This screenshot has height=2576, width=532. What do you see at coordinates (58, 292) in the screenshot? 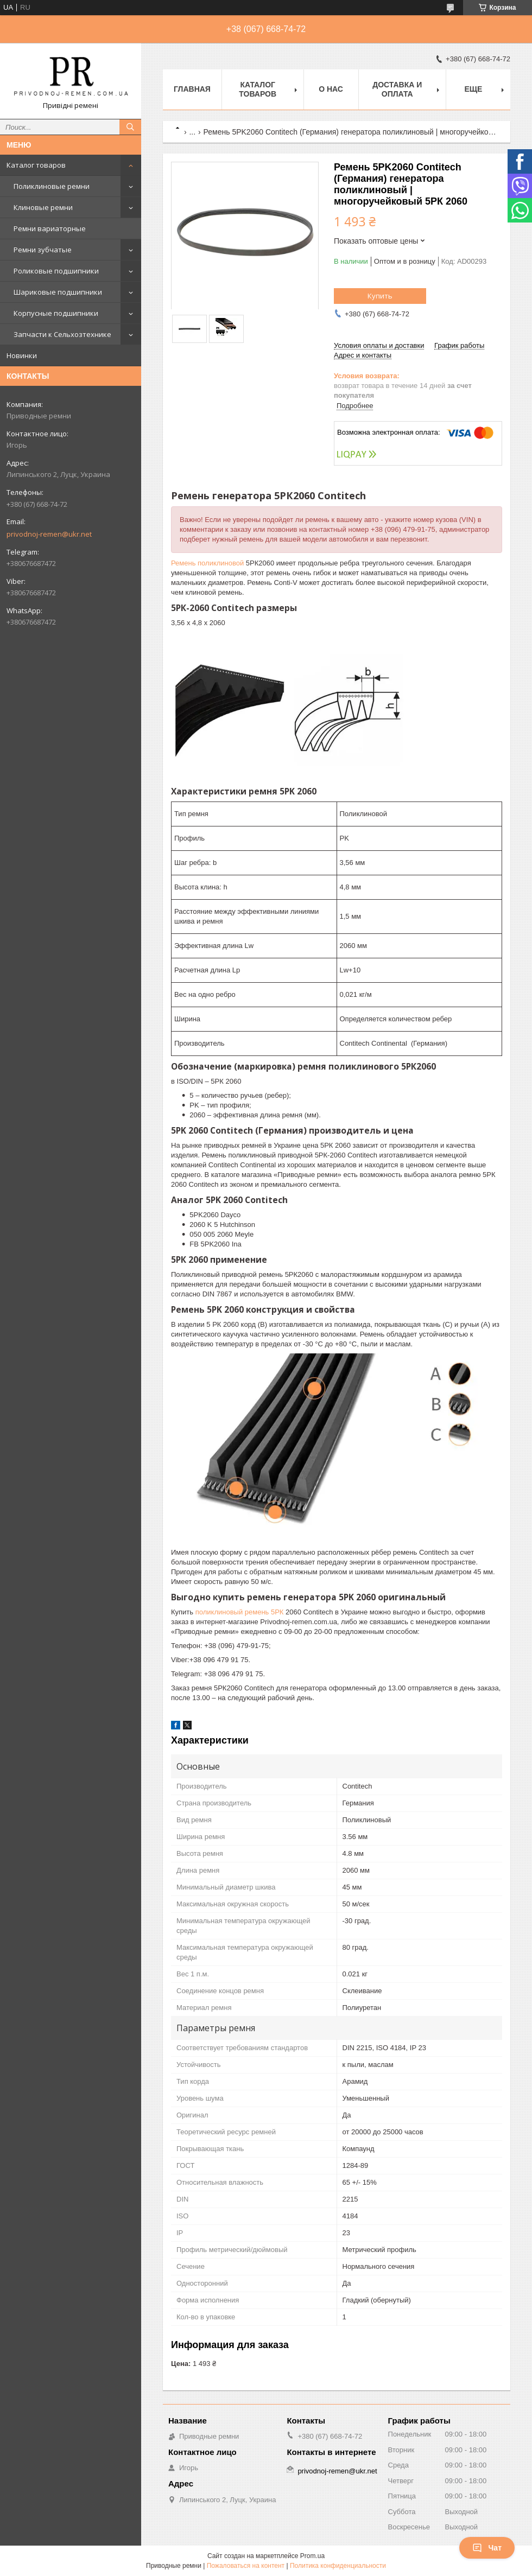
I see `Шариковые подшипники` at bounding box center [58, 292].